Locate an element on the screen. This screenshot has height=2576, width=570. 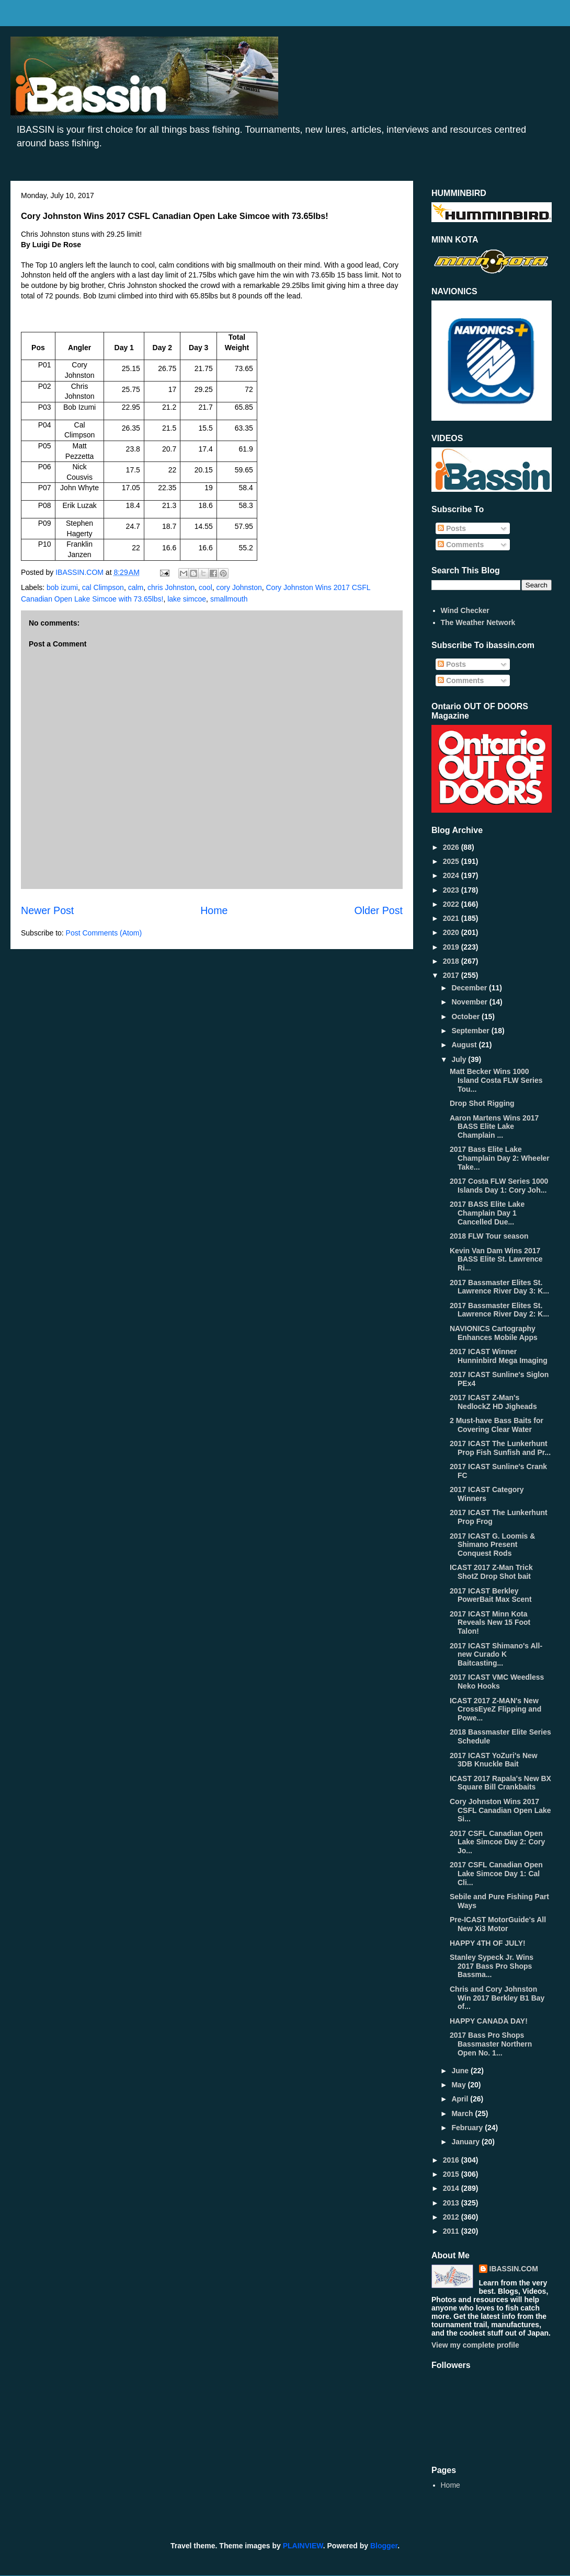
2017 Bass Elite Lake Champlain Day 2: Wheeler Take... is located at coordinates (500, 1158).